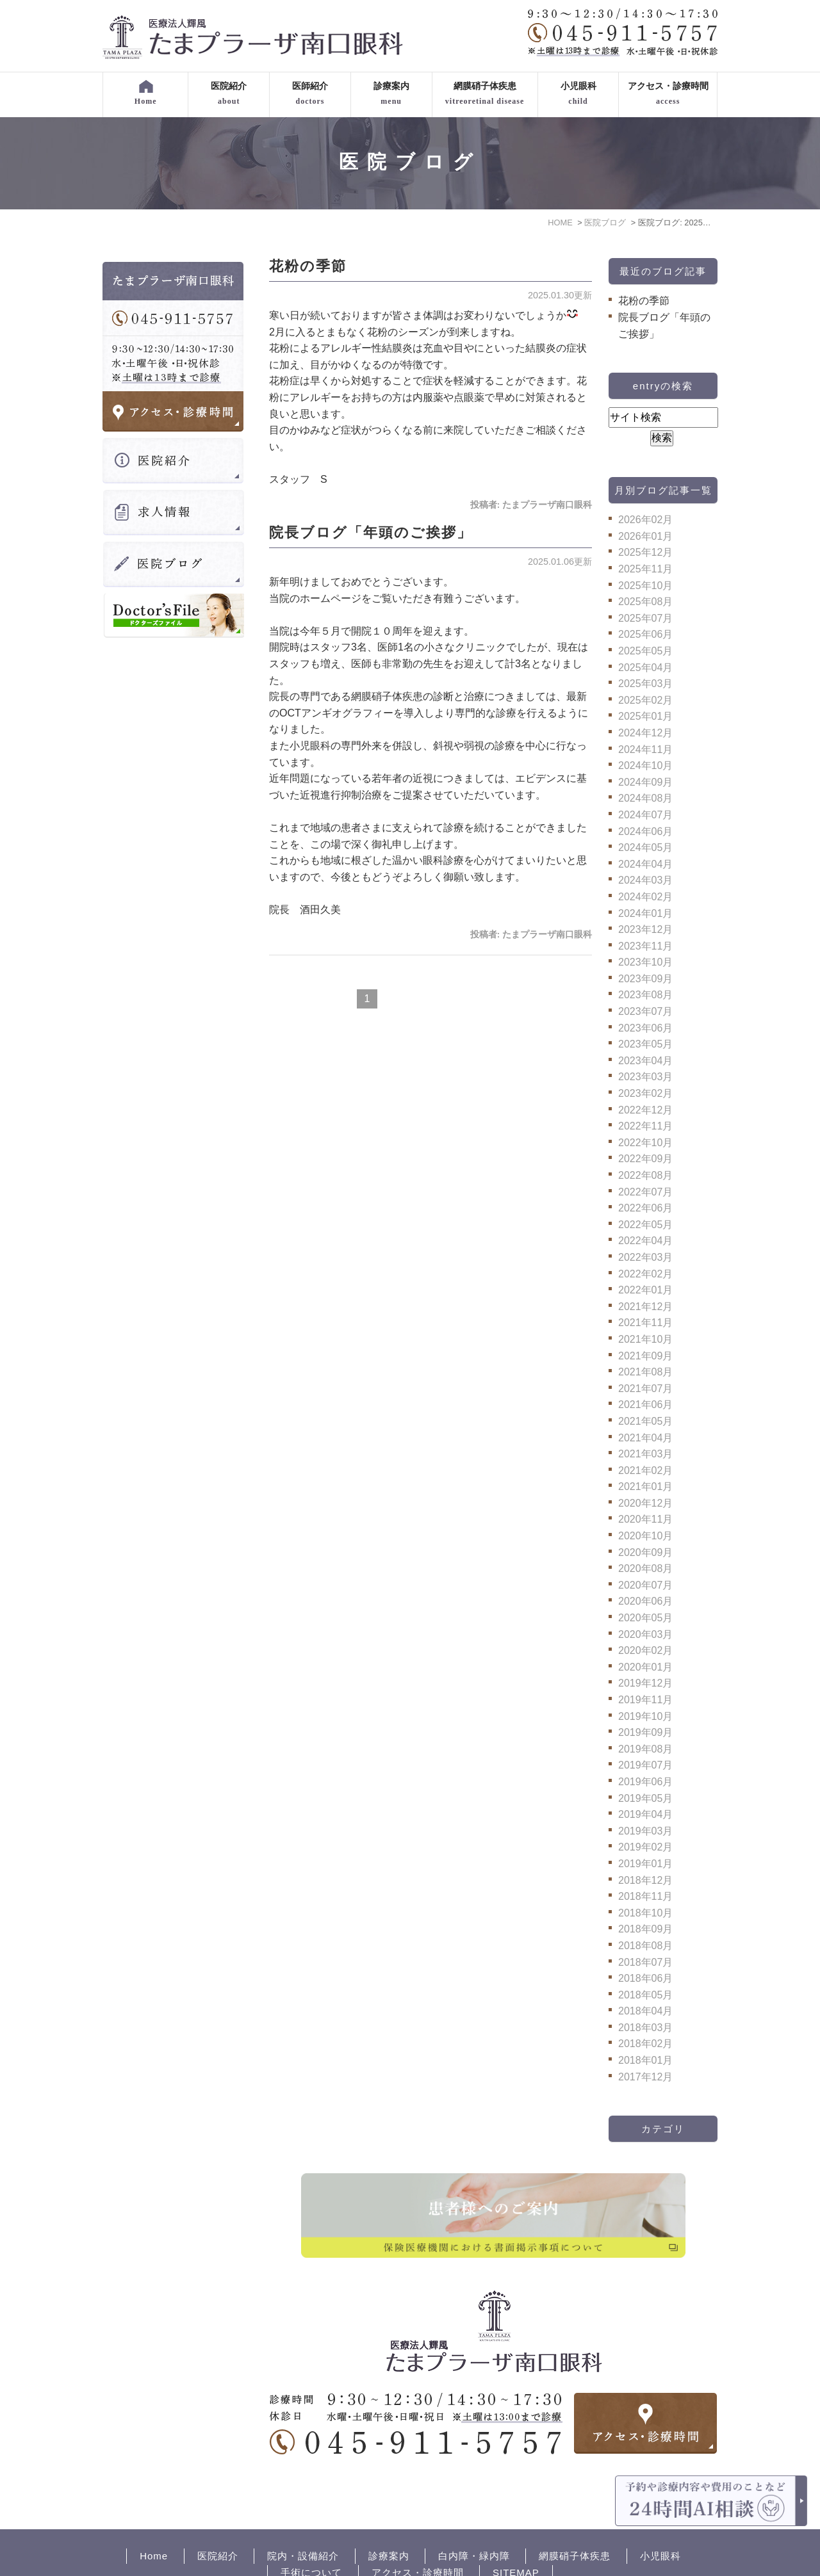 This screenshot has width=820, height=2576. Describe the element at coordinates (474, 2511) in the screenshot. I see `白内障・緑内障` at that location.